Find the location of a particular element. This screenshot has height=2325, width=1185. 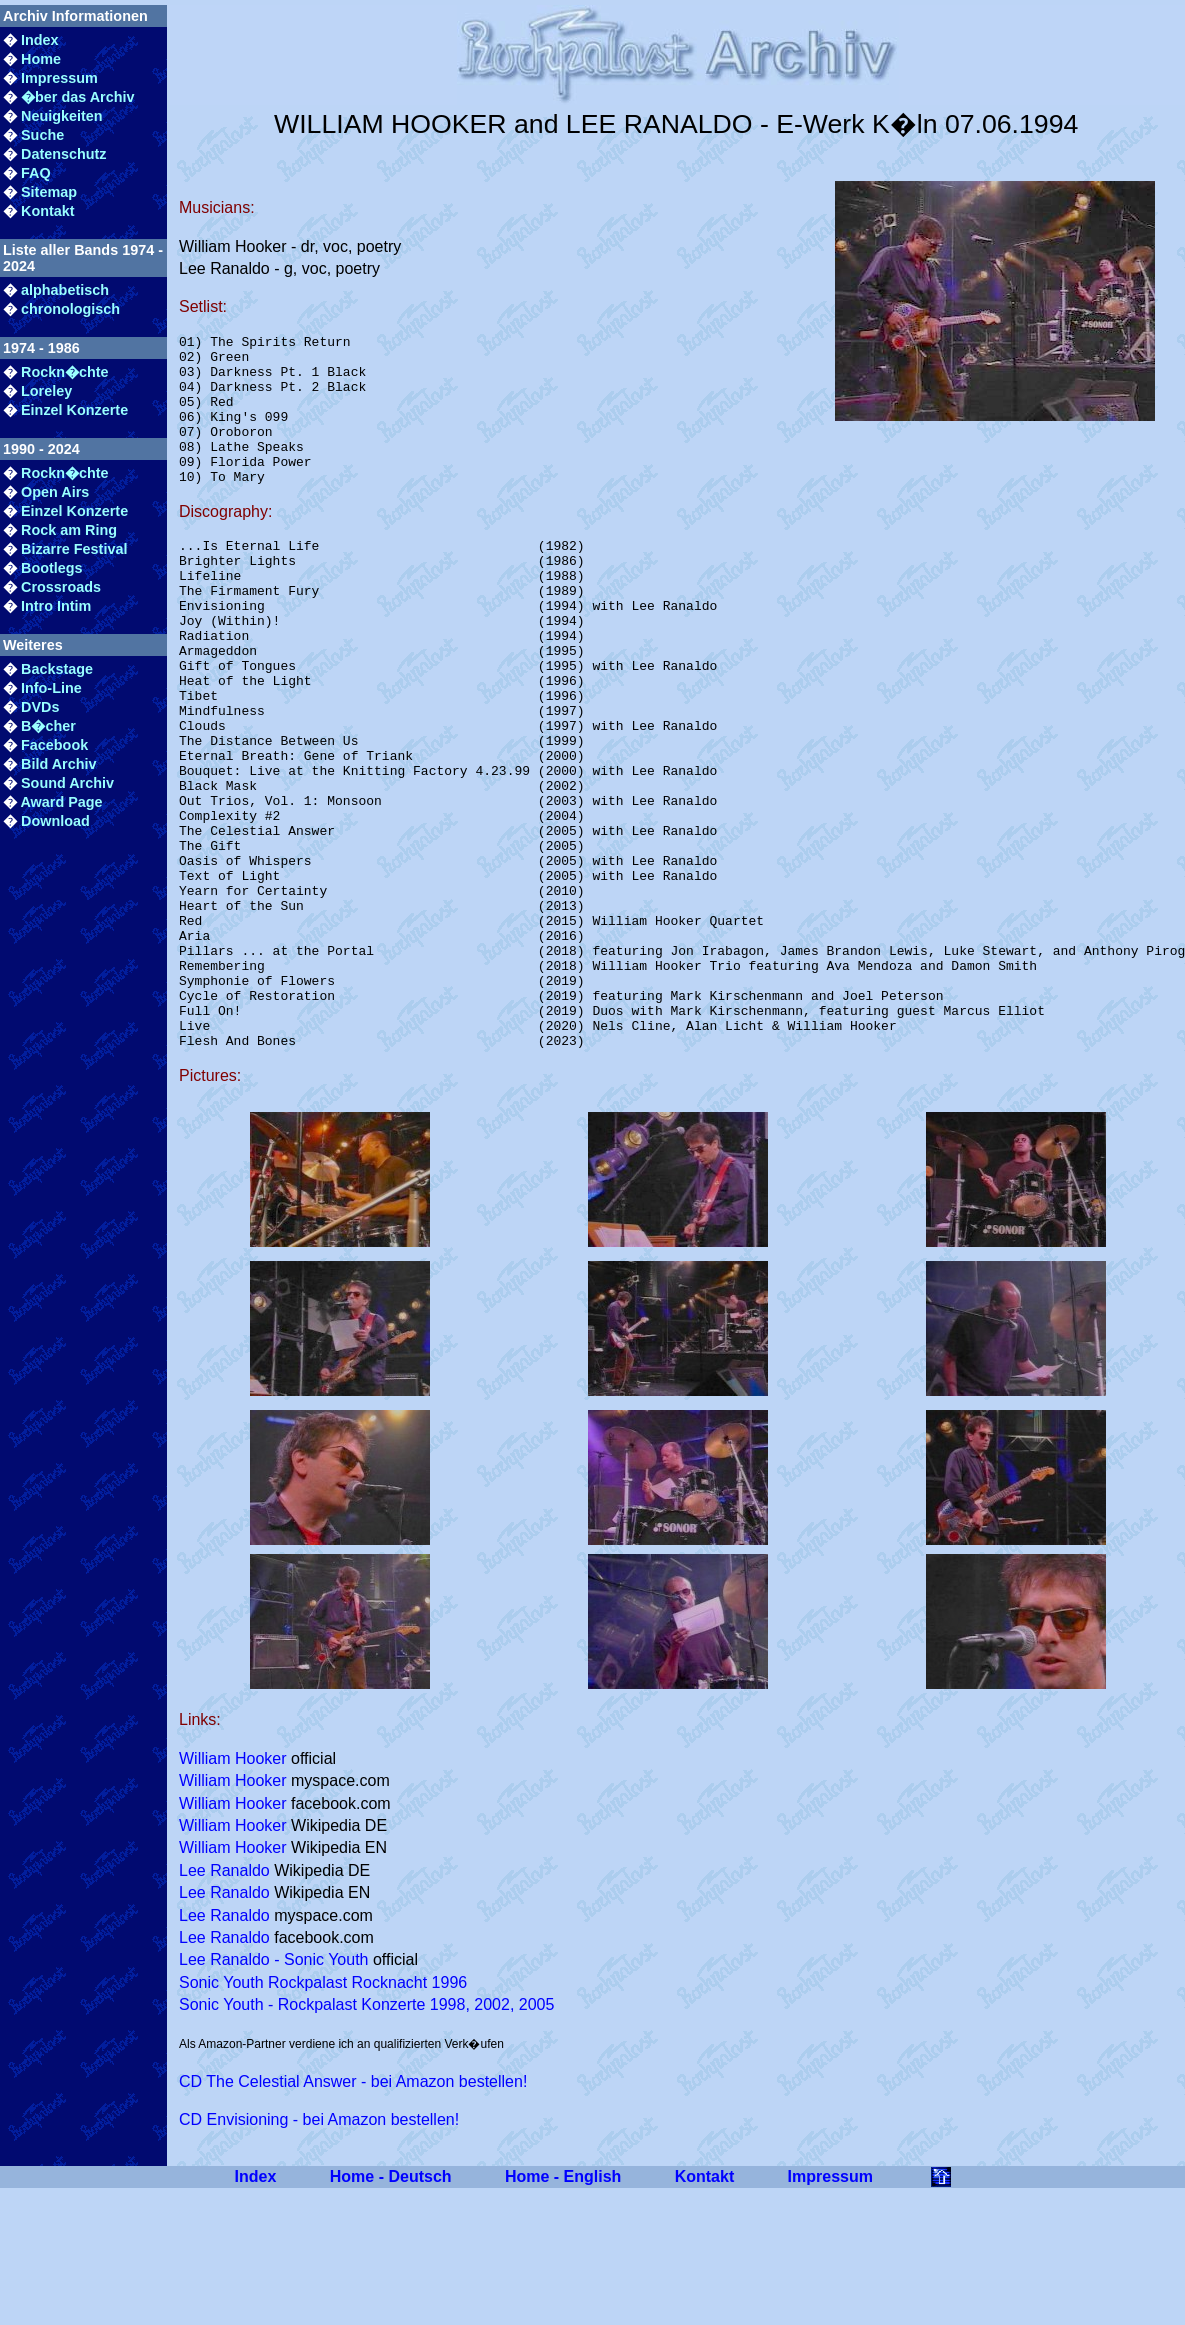

Index is located at coordinates (40, 40).